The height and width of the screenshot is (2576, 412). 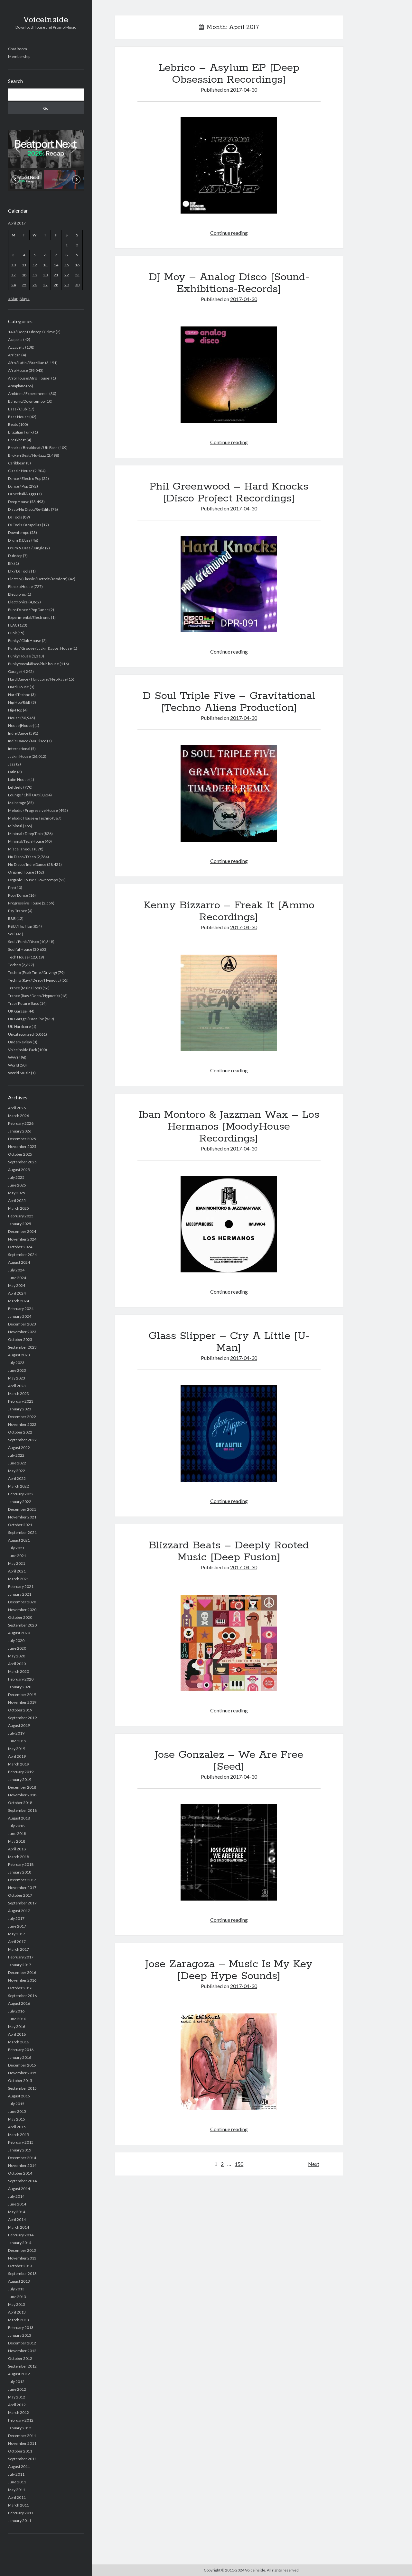 What do you see at coordinates (17, 2312) in the screenshot?
I see `April 2013` at bounding box center [17, 2312].